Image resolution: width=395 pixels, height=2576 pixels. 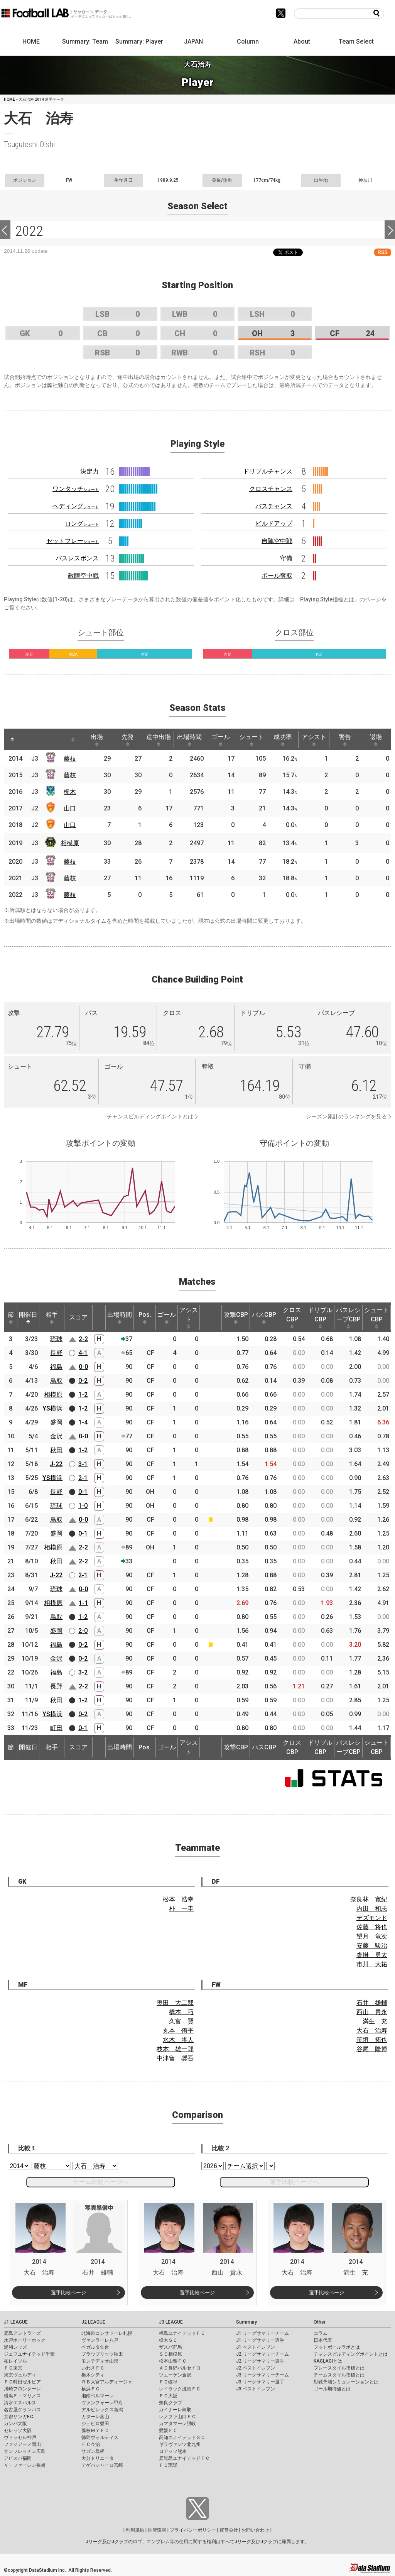 What do you see at coordinates (264, 1317) in the screenshot?
I see `パスCBP [パスCBP: activate to sort column ascending]` at bounding box center [264, 1317].